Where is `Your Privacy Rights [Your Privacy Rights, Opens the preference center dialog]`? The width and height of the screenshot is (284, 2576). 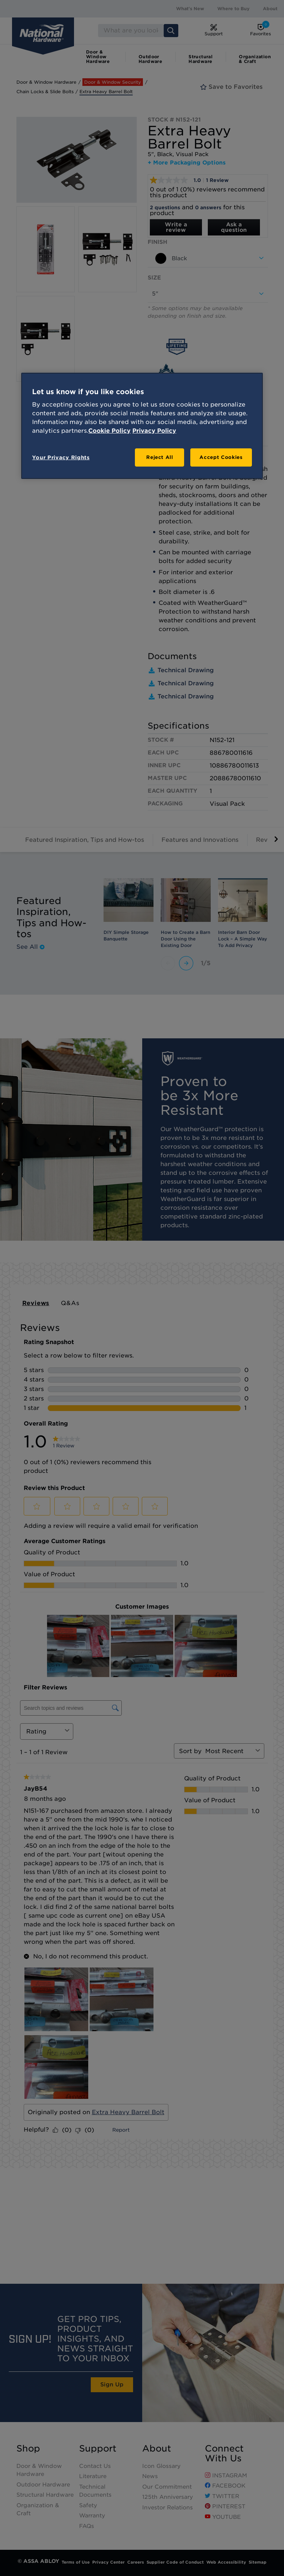 Your Privacy Rights [Your Privacy Rights, Opens the preference center dialog] is located at coordinates (60, 457).